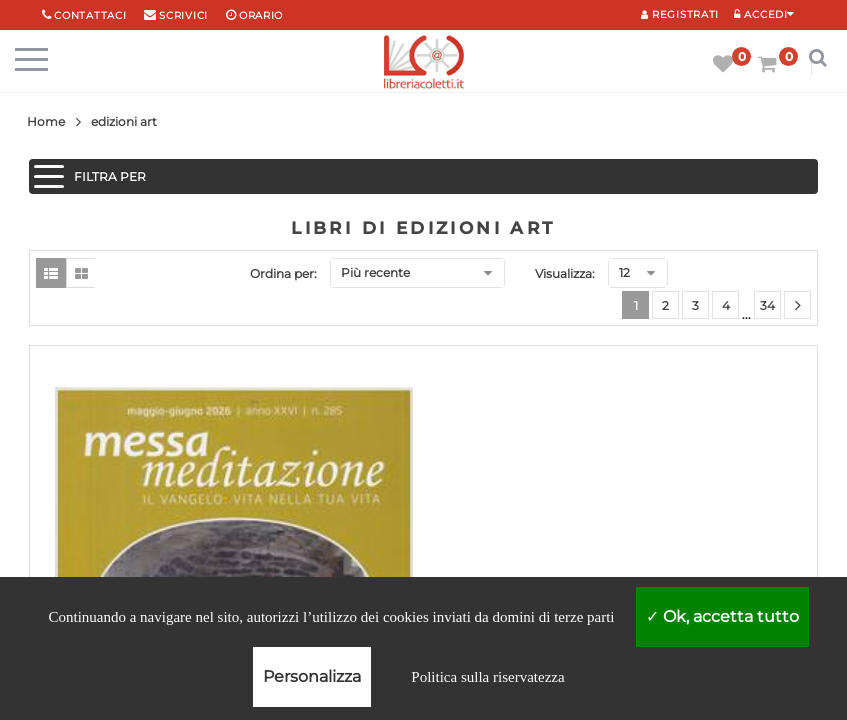 The width and height of the screenshot is (847, 720). Describe the element at coordinates (487, 677) in the screenshot. I see `Politica sulla riservatezza [link]` at that location.